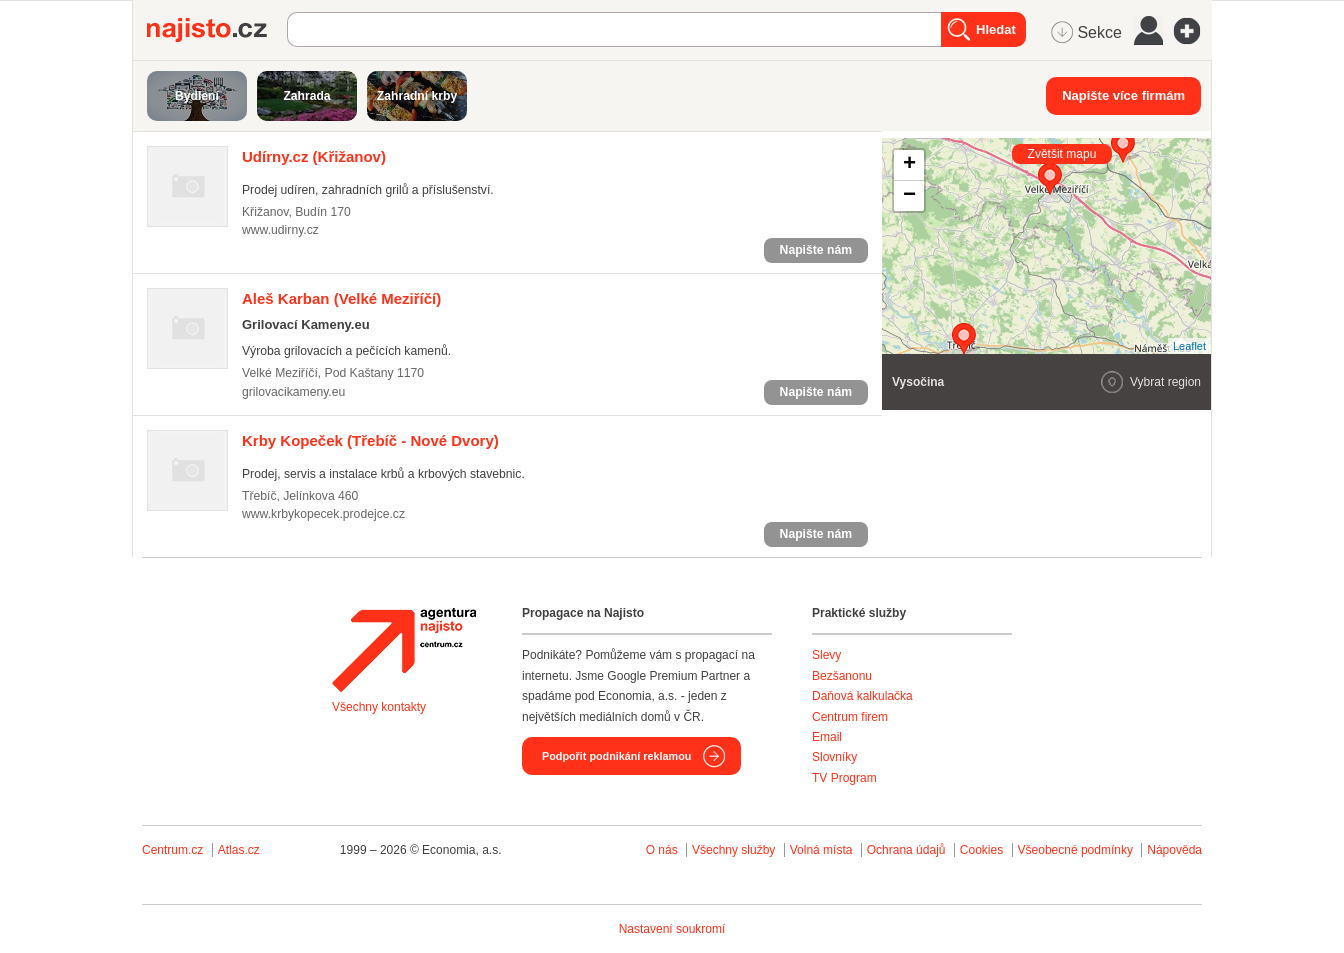 The width and height of the screenshot is (1344, 953). What do you see at coordinates (909, 165) in the screenshot?
I see `+ [button]` at bounding box center [909, 165].